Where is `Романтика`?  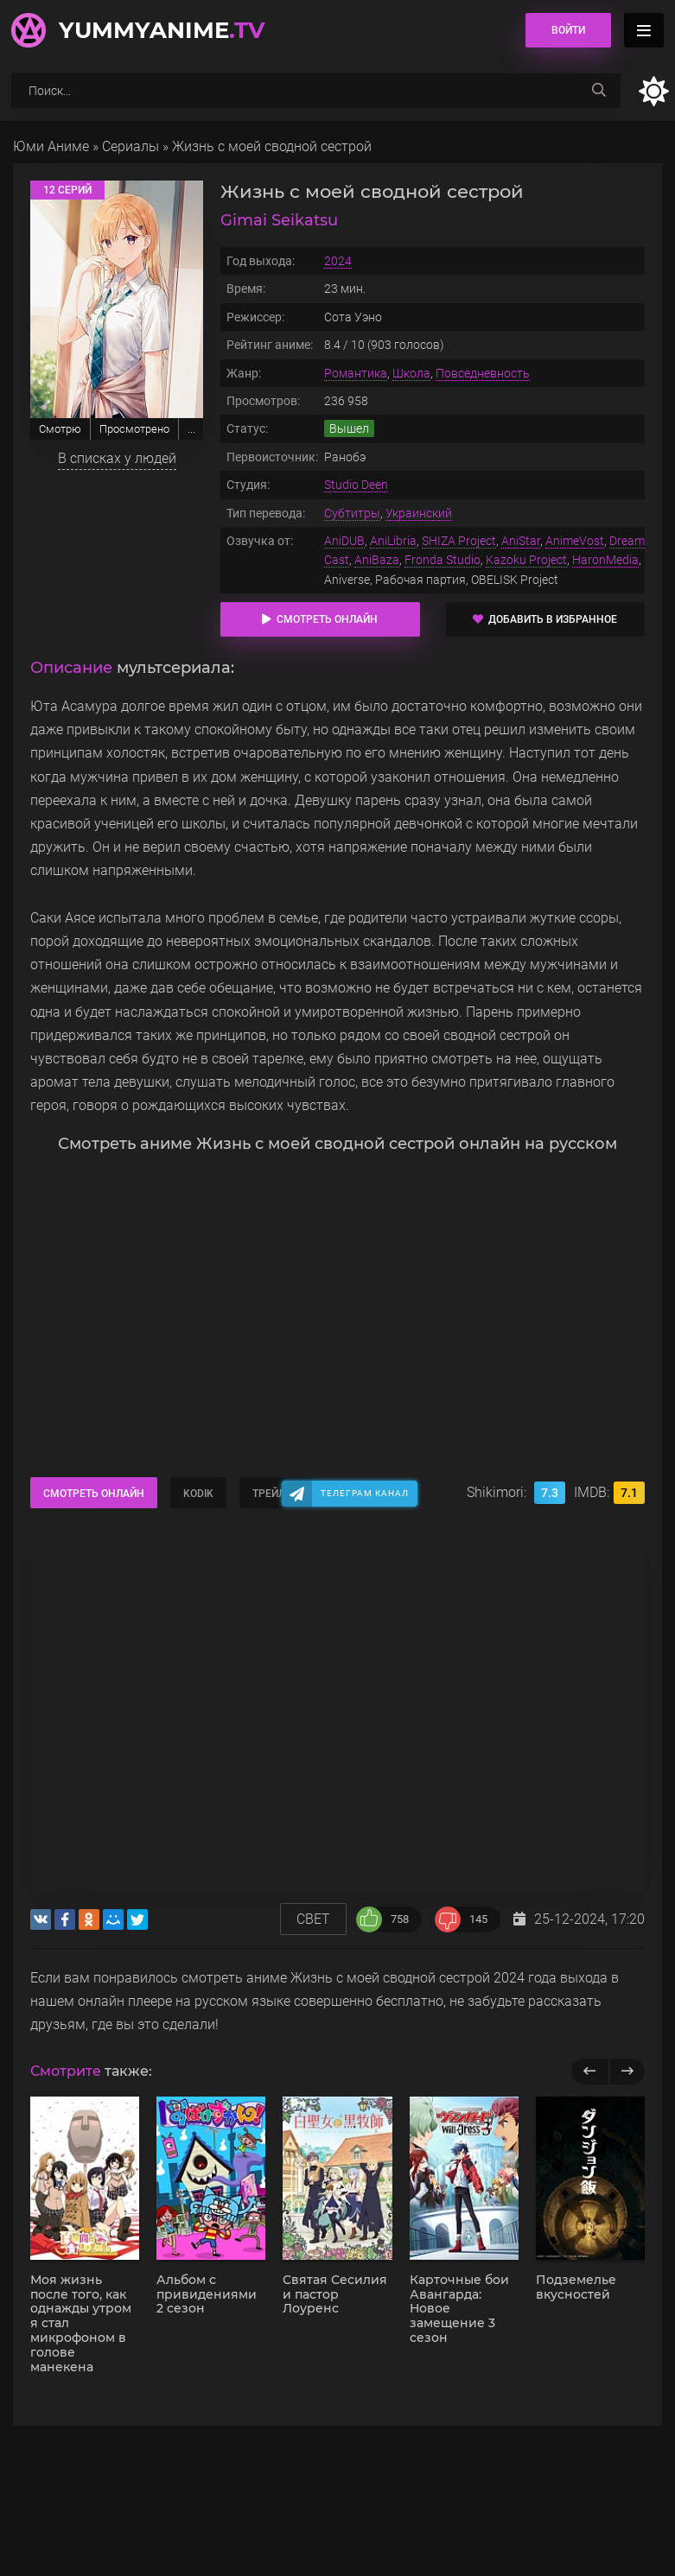 Романтика is located at coordinates (355, 373).